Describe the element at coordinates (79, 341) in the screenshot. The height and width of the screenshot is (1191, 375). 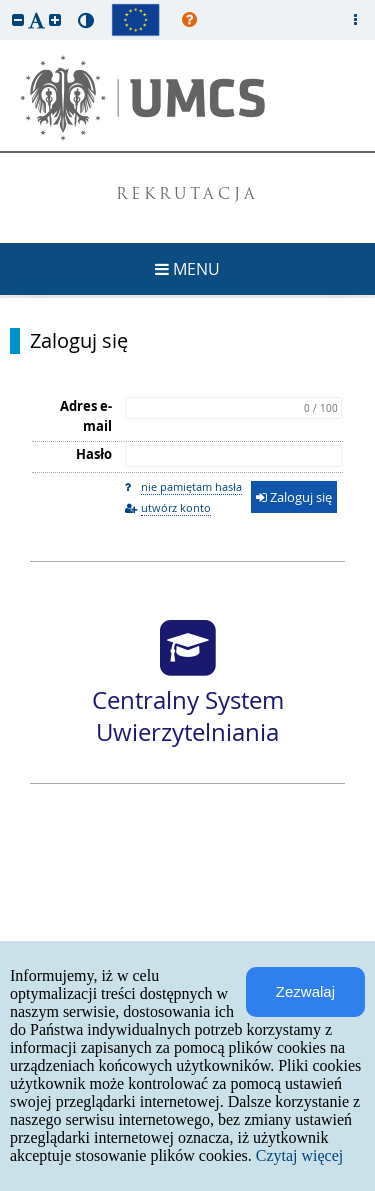
I see `Zaloguj się` at that location.